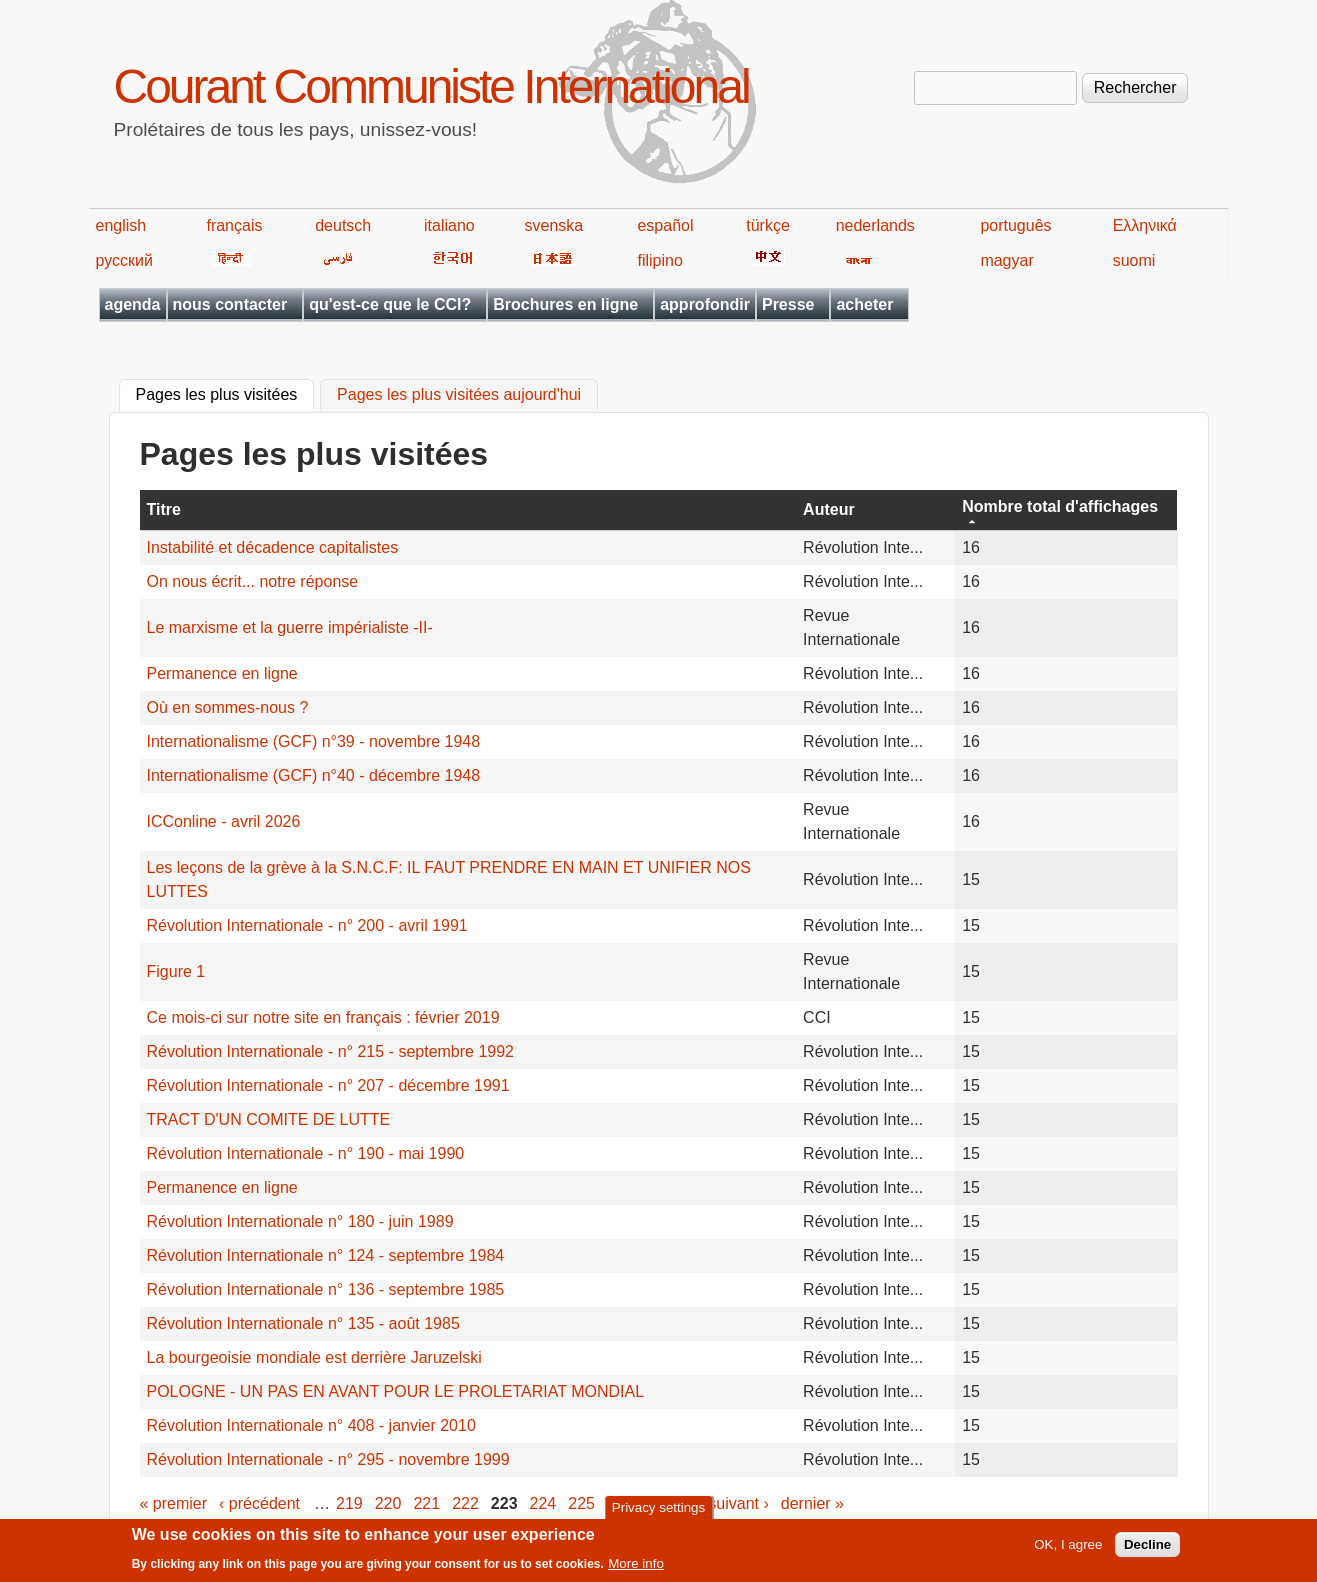  I want to click on Révolution Internationale n° 136 - septembre 1985, so click(326, 1289).